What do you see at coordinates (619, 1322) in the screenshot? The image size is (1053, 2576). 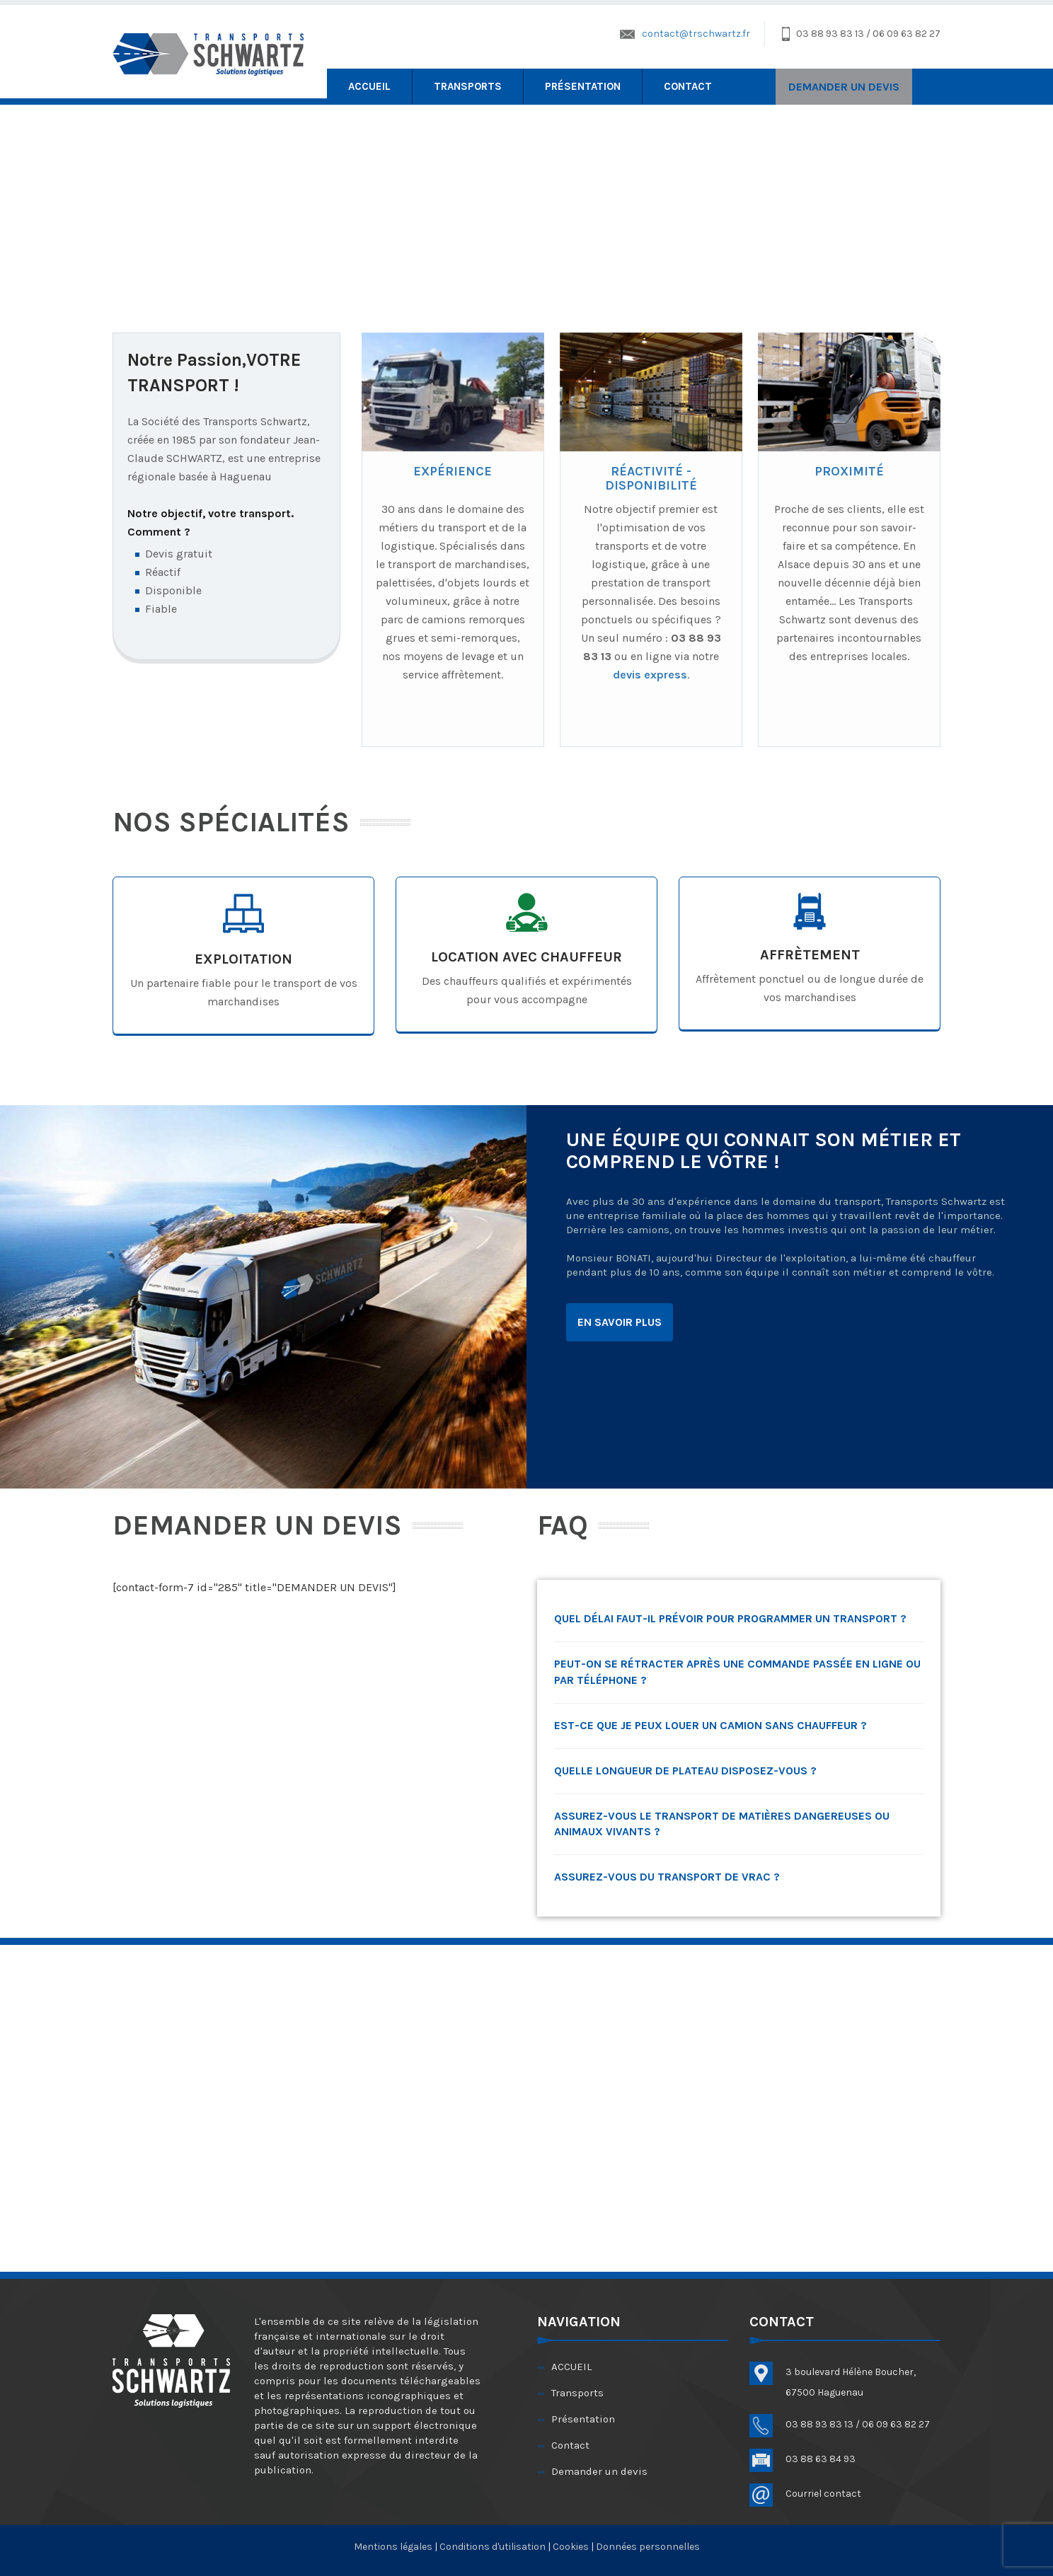 I see `EN SAVOIR PLUS` at bounding box center [619, 1322].